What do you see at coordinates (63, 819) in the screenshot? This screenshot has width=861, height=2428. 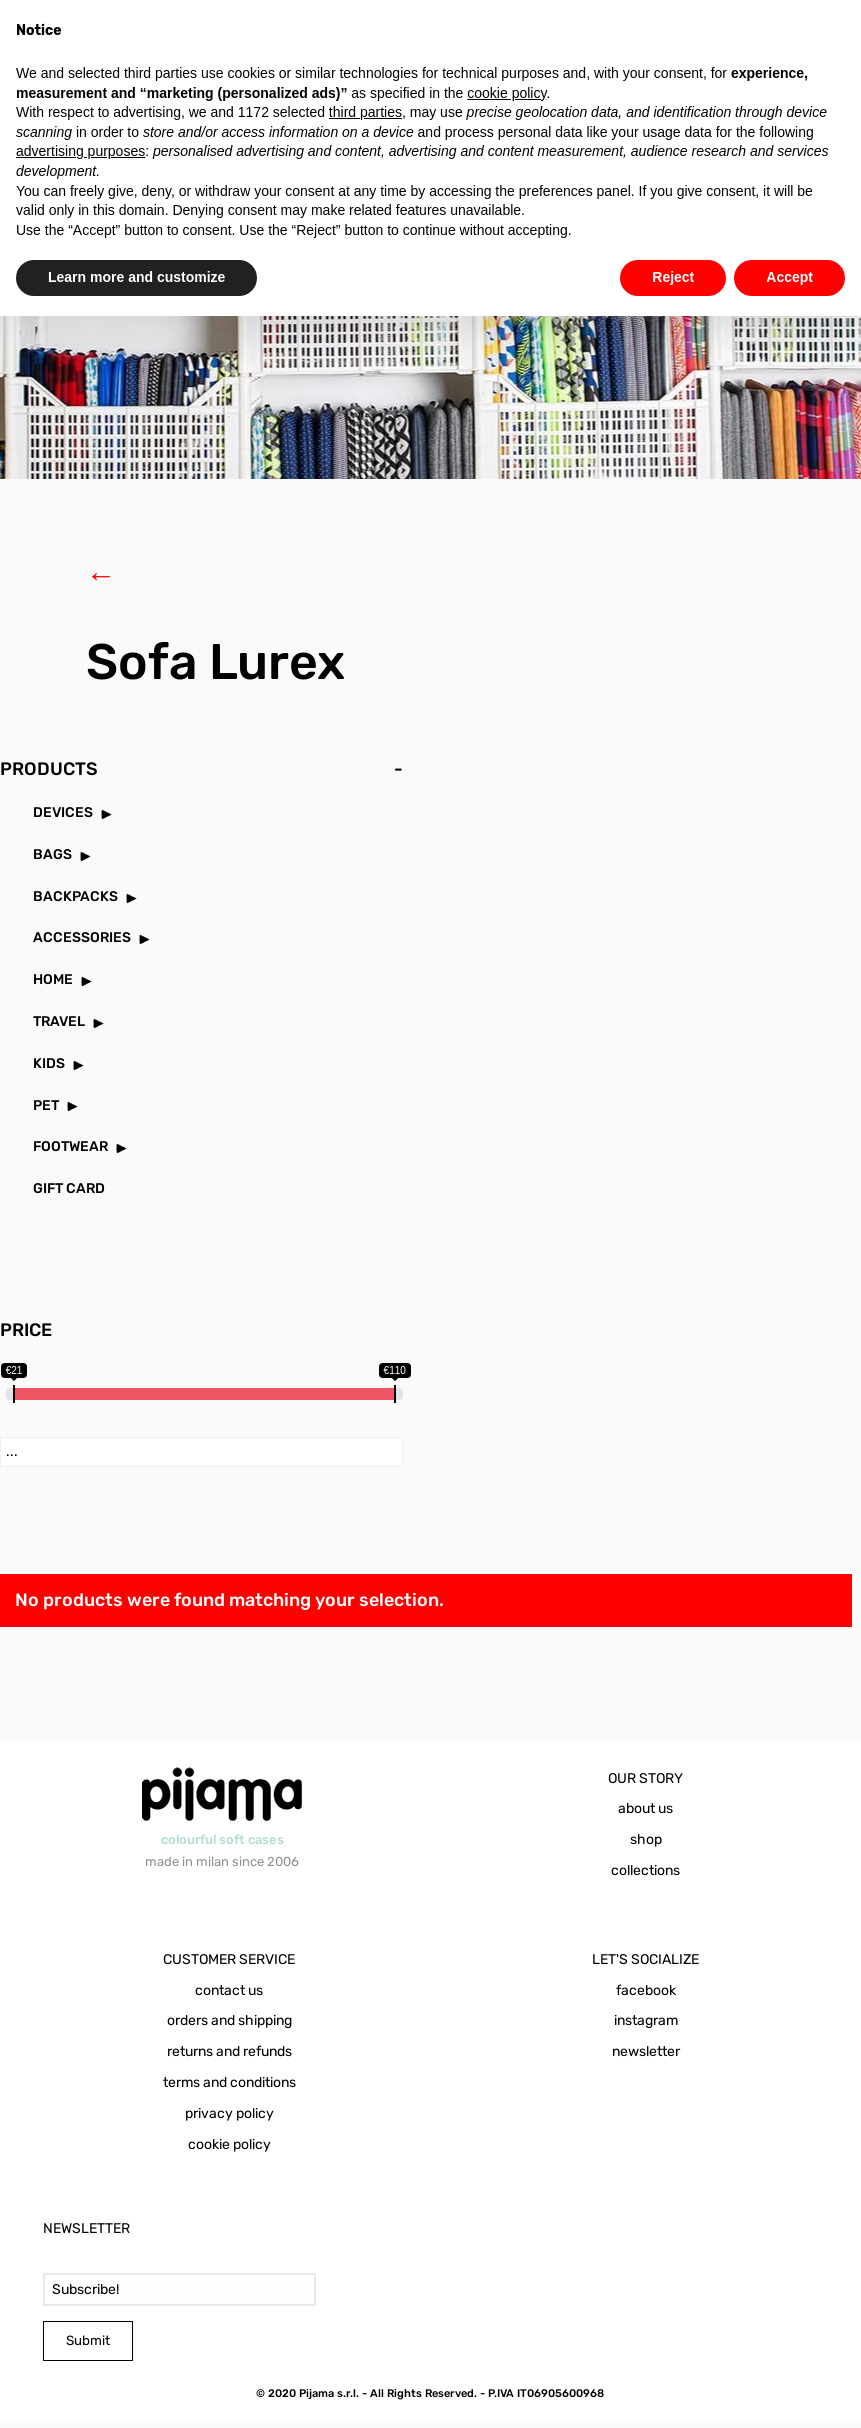 I see `DEVICES` at bounding box center [63, 819].